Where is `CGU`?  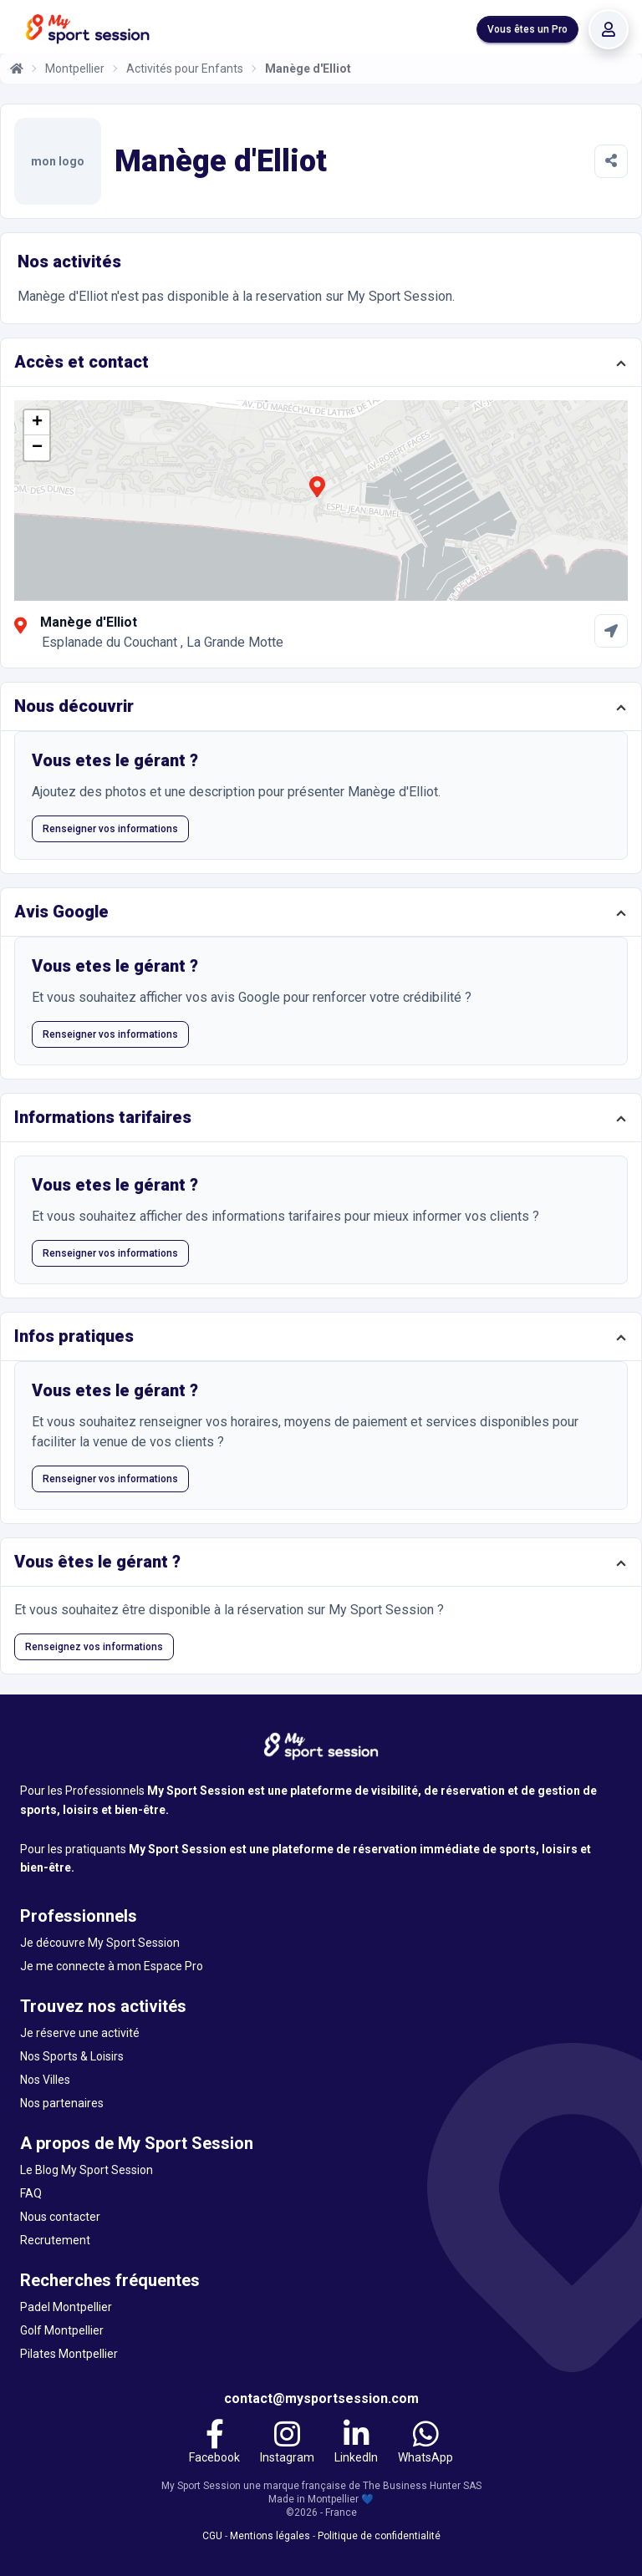 CGU is located at coordinates (212, 2536).